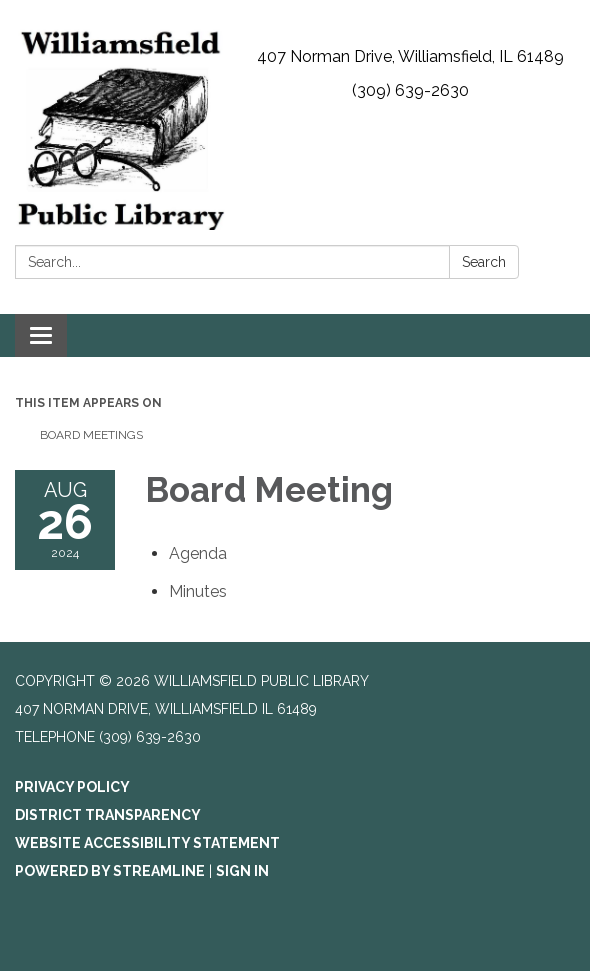  Describe the element at coordinates (242, 871) in the screenshot. I see `Sign in` at that location.